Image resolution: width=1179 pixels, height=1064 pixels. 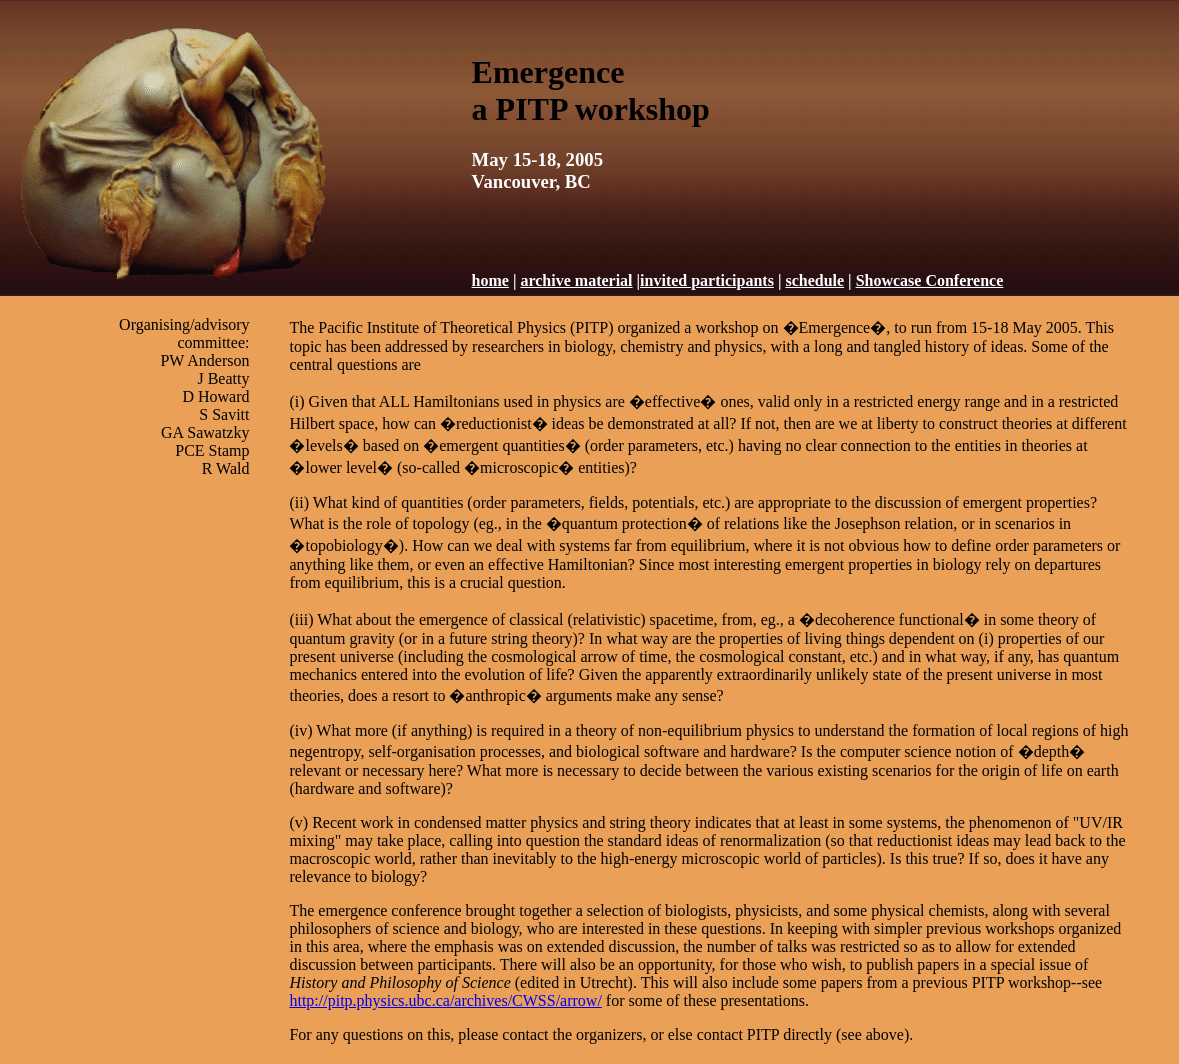 I want to click on invited participants, so click(x=707, y=280).